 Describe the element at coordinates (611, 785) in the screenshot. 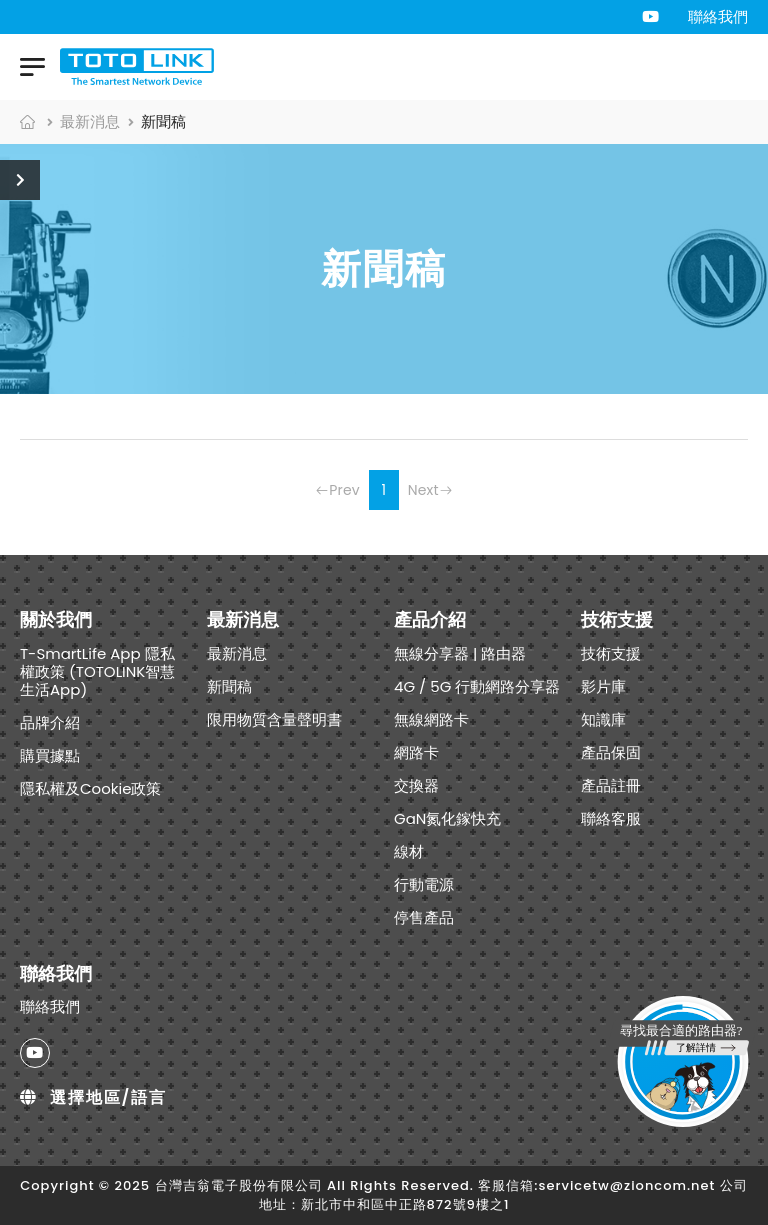

I see `產品註冊` at that location.